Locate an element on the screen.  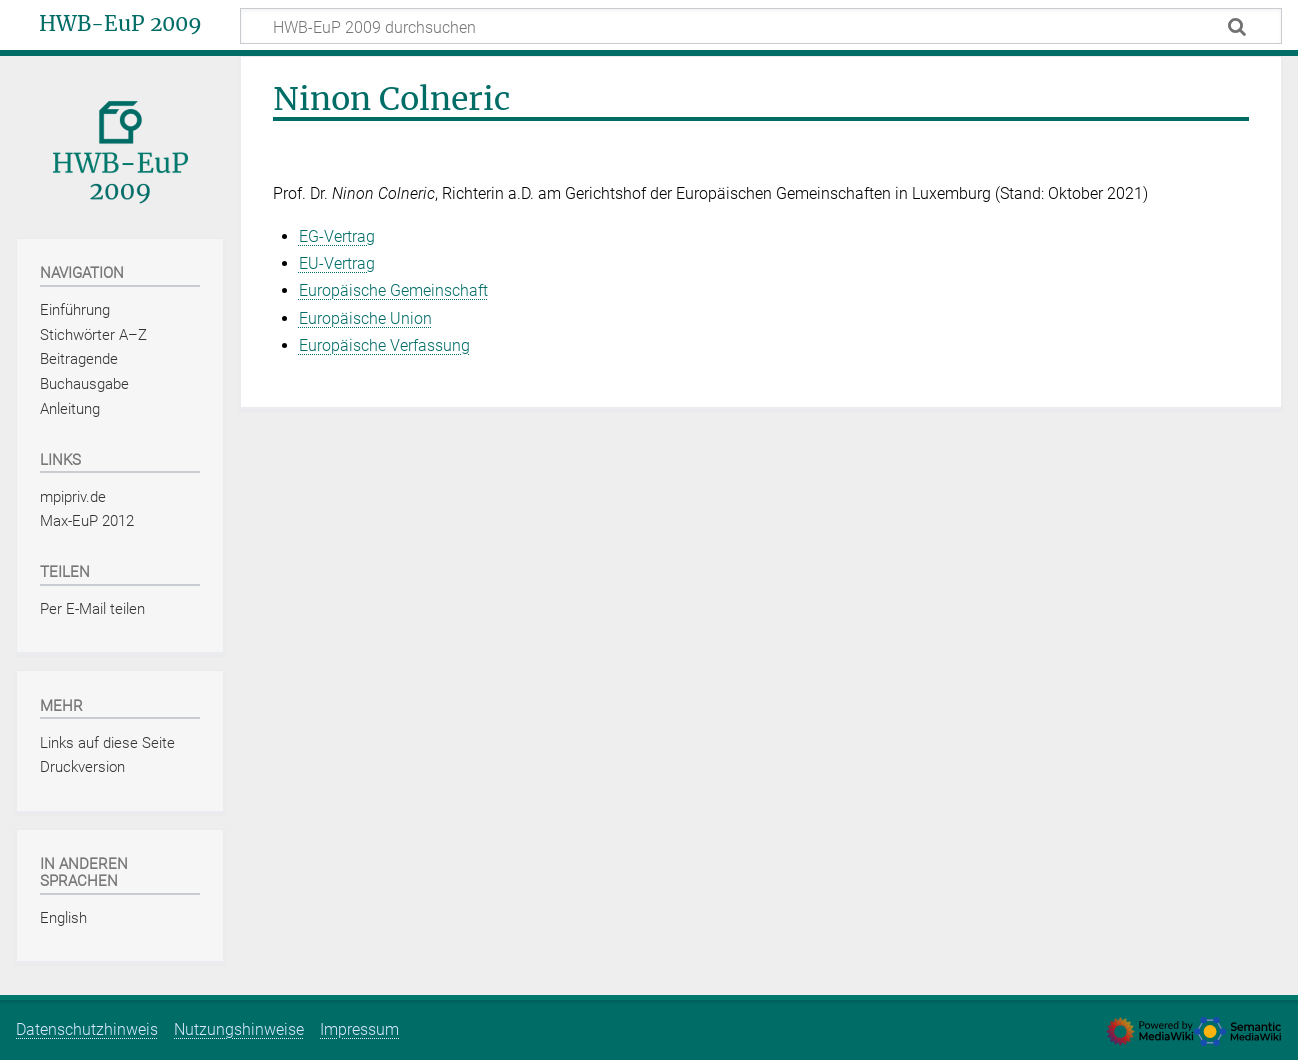
EG-Vertrag is located at coordinates (337, 236).